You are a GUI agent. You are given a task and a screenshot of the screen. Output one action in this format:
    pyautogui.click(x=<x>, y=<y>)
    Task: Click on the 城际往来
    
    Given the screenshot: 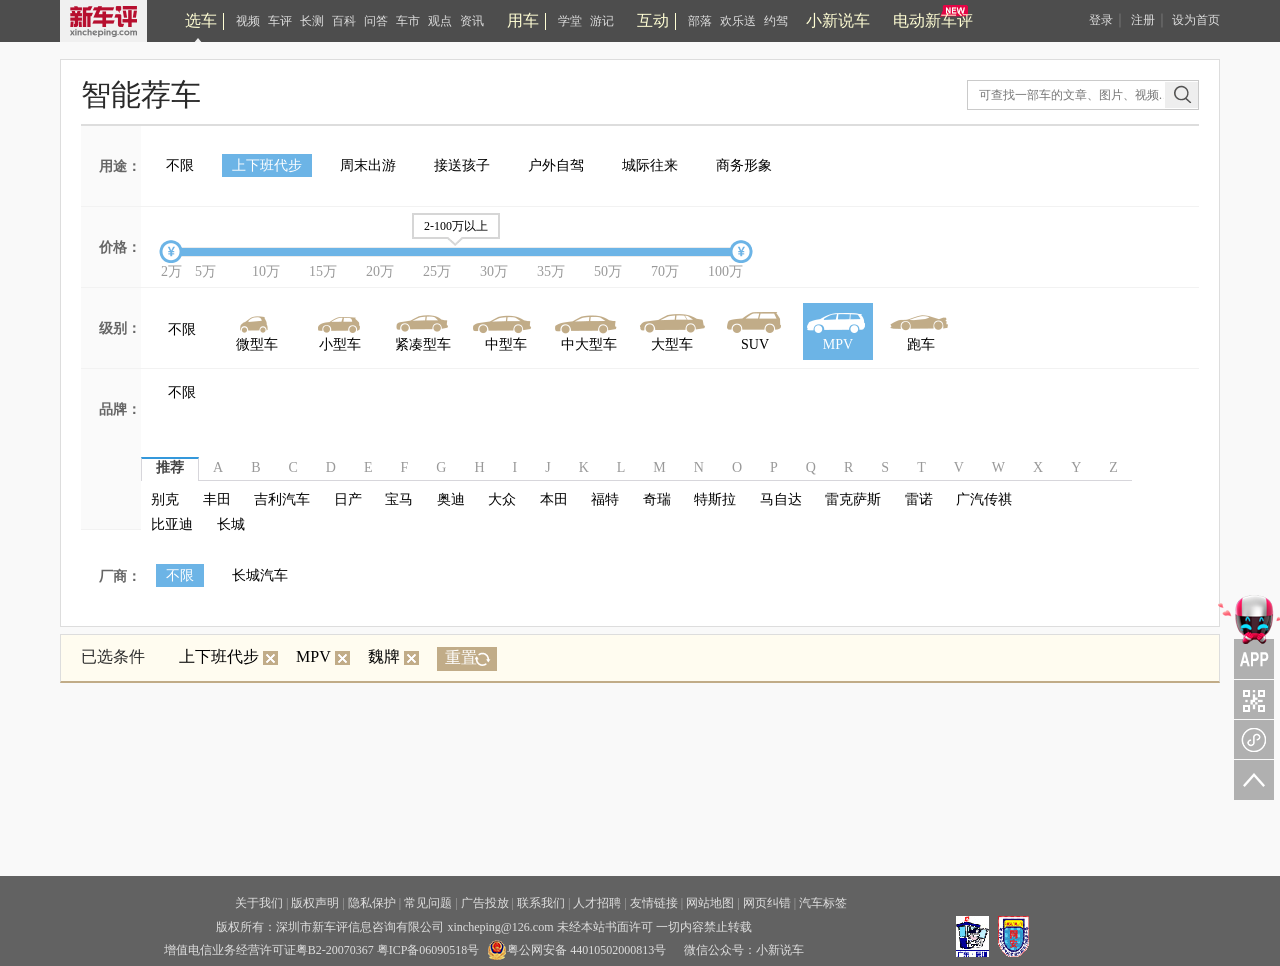 What is the action you would take?
    pyautogui.click(x=650, y=165)
    